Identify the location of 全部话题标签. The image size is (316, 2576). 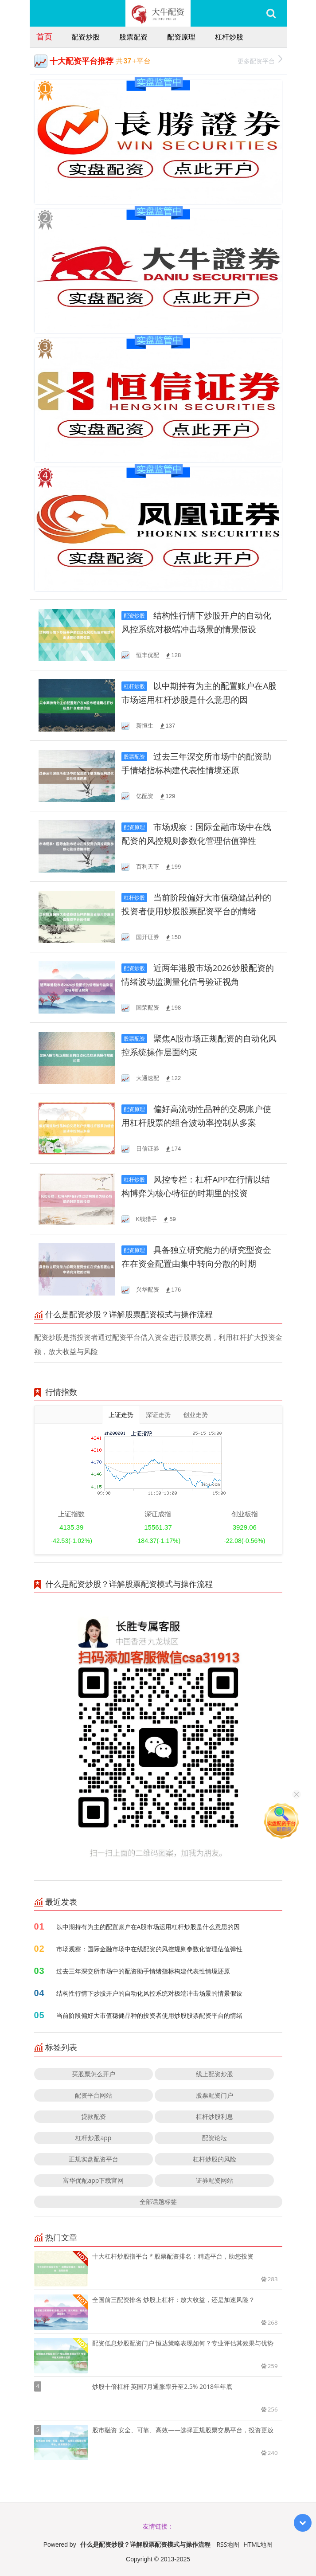
(158, 2201).